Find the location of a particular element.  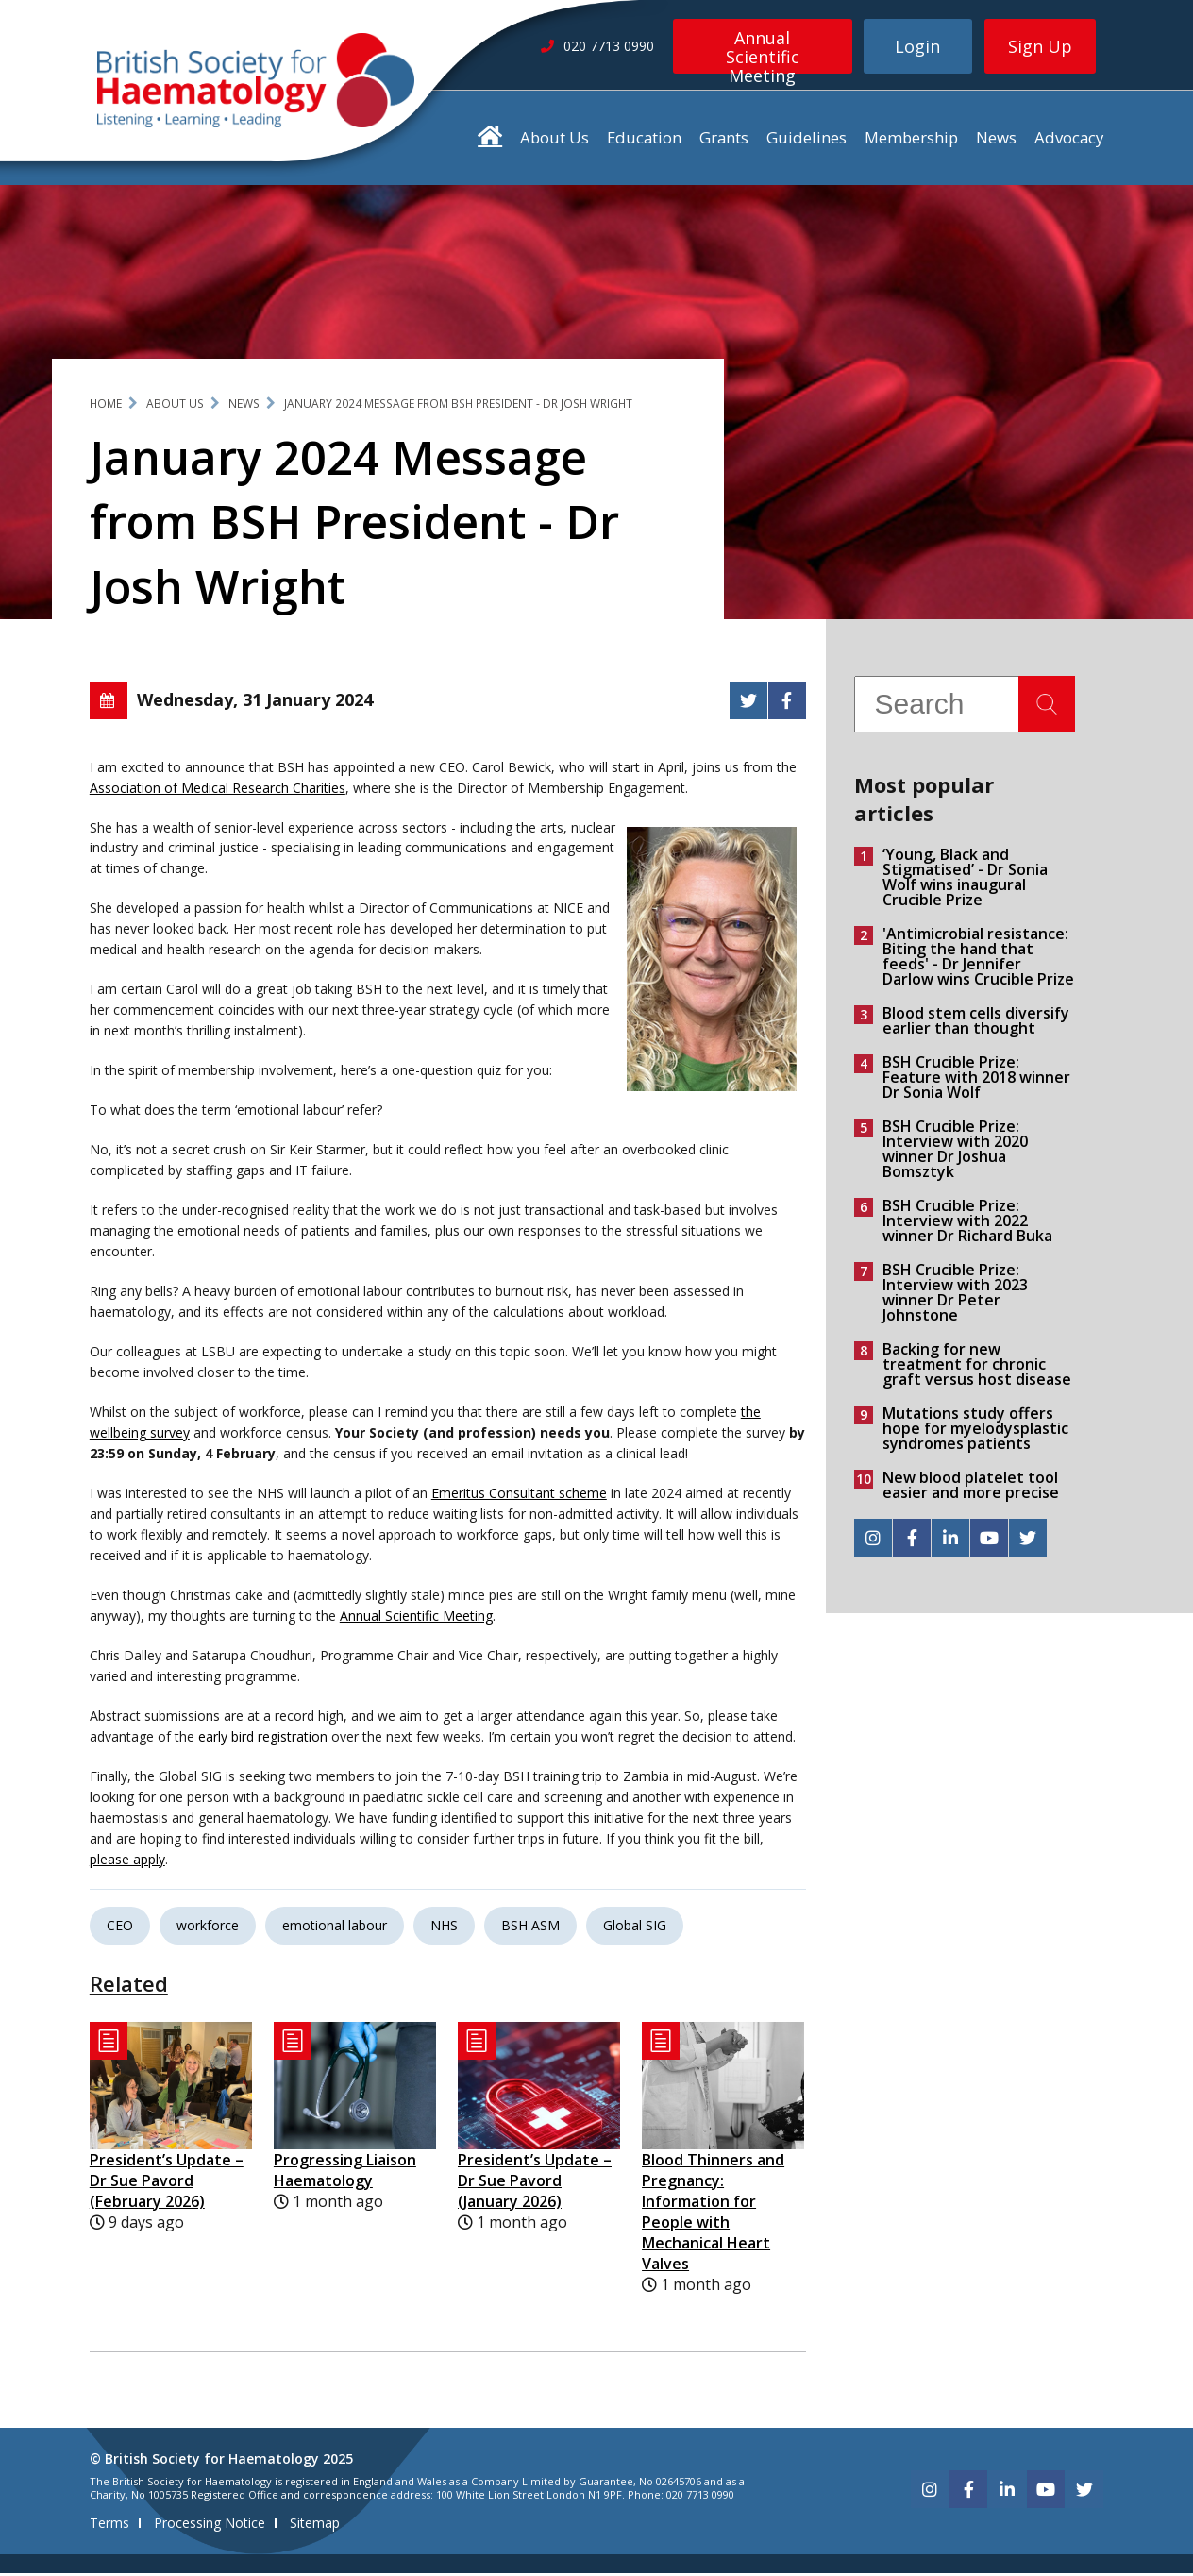

BSH ASM is located at coordinates (530, 1928).